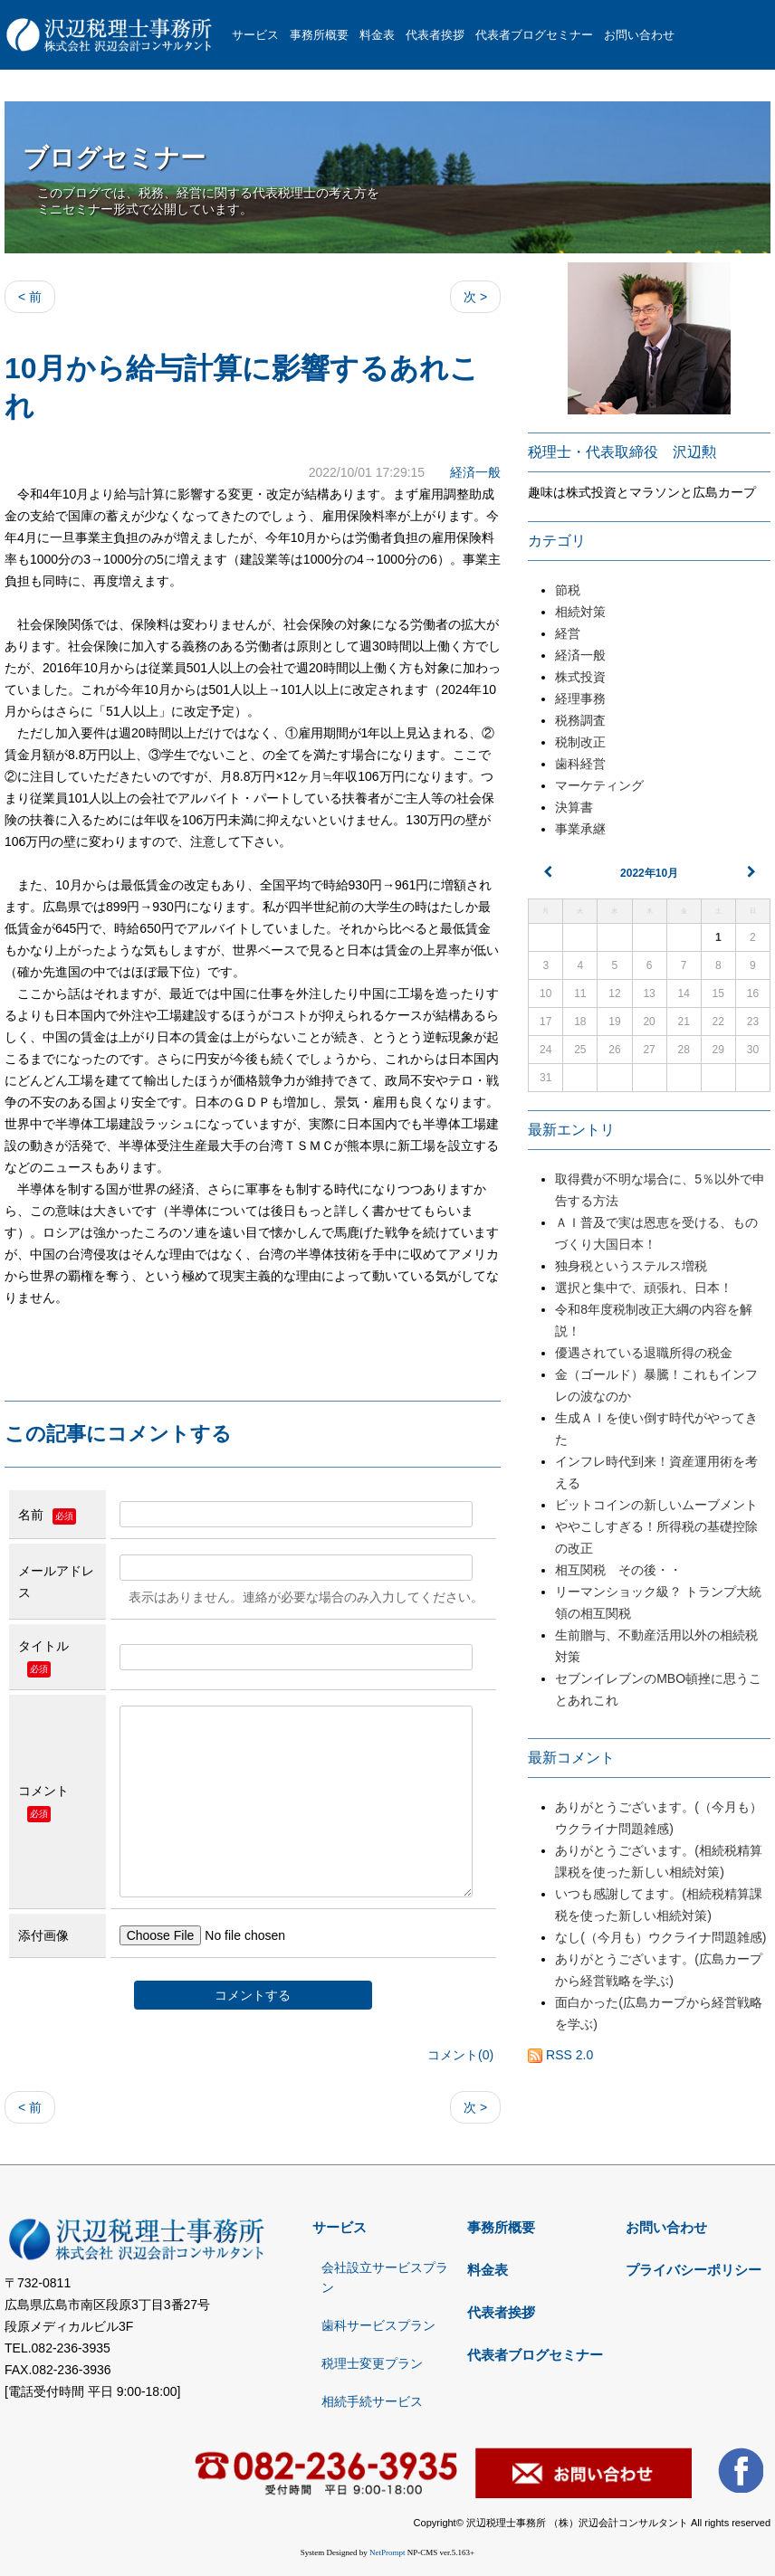  I want to click on プライバシーポリシー, so click(693, 2269).